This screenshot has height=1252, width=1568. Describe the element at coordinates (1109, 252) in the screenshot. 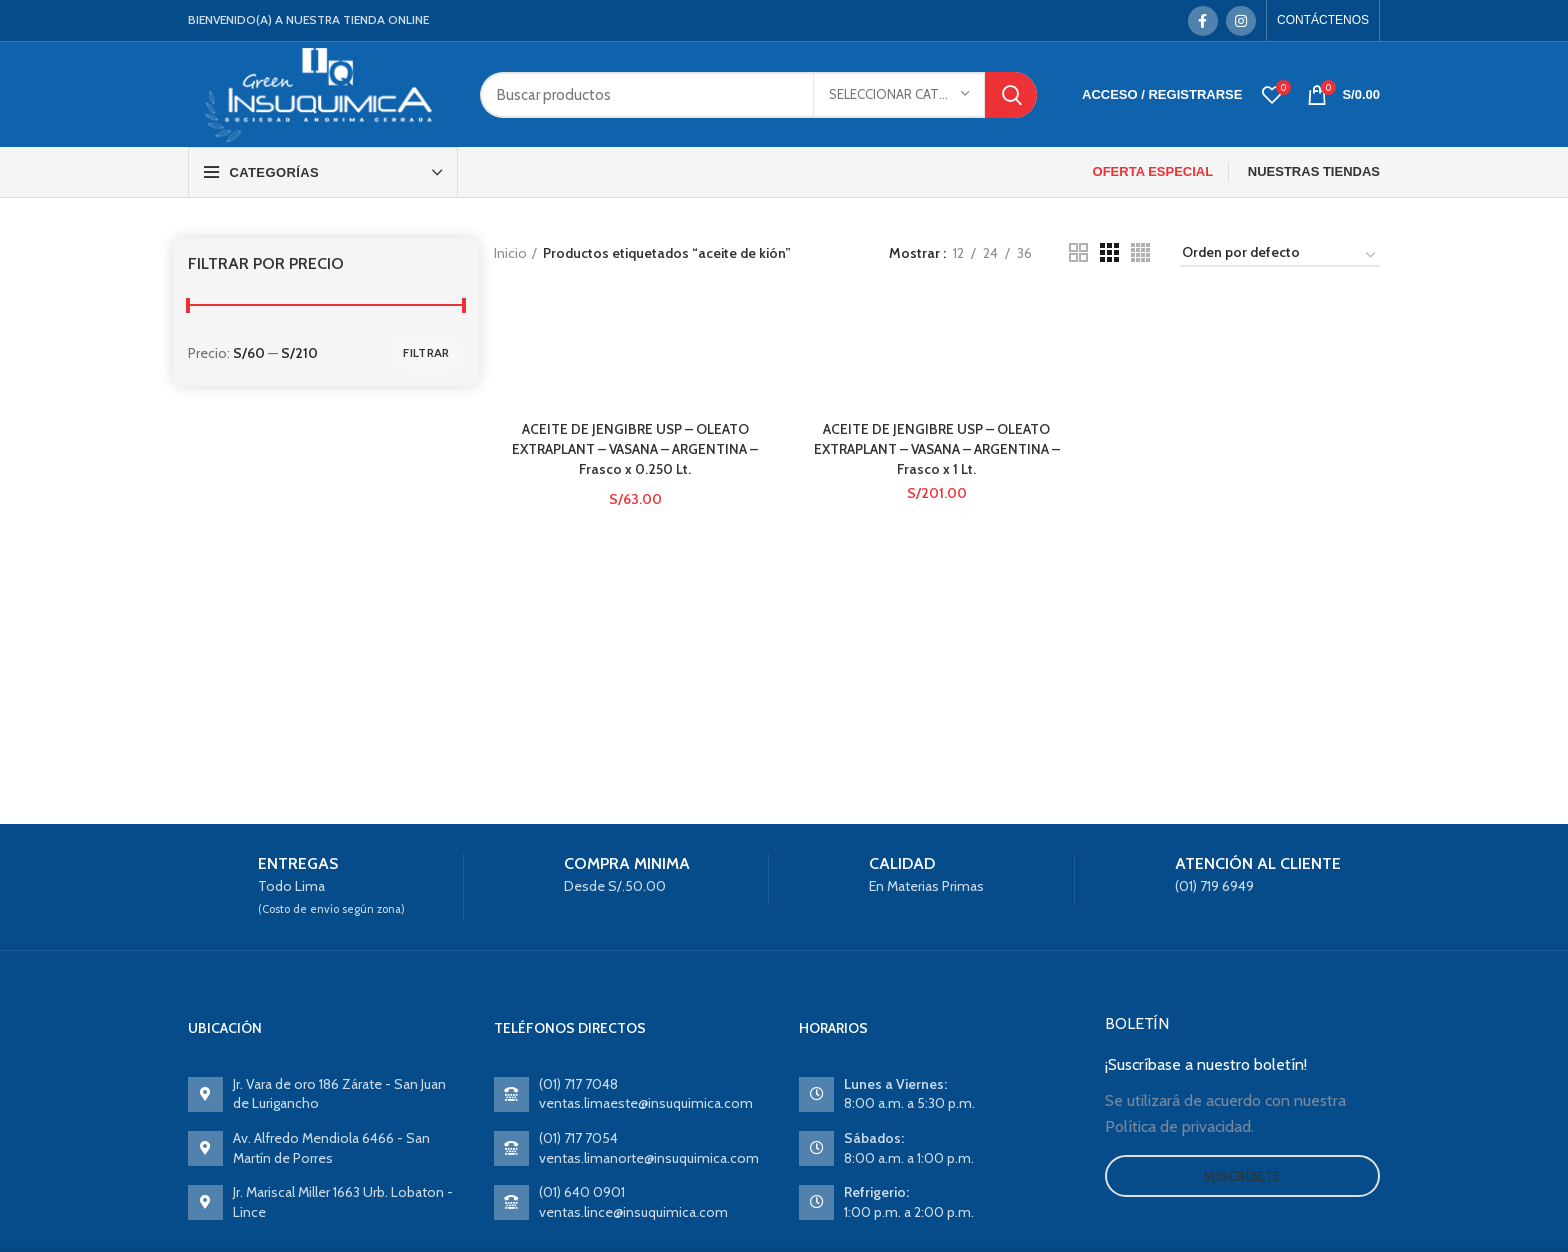

I see `[Grid view 3]` at that location.